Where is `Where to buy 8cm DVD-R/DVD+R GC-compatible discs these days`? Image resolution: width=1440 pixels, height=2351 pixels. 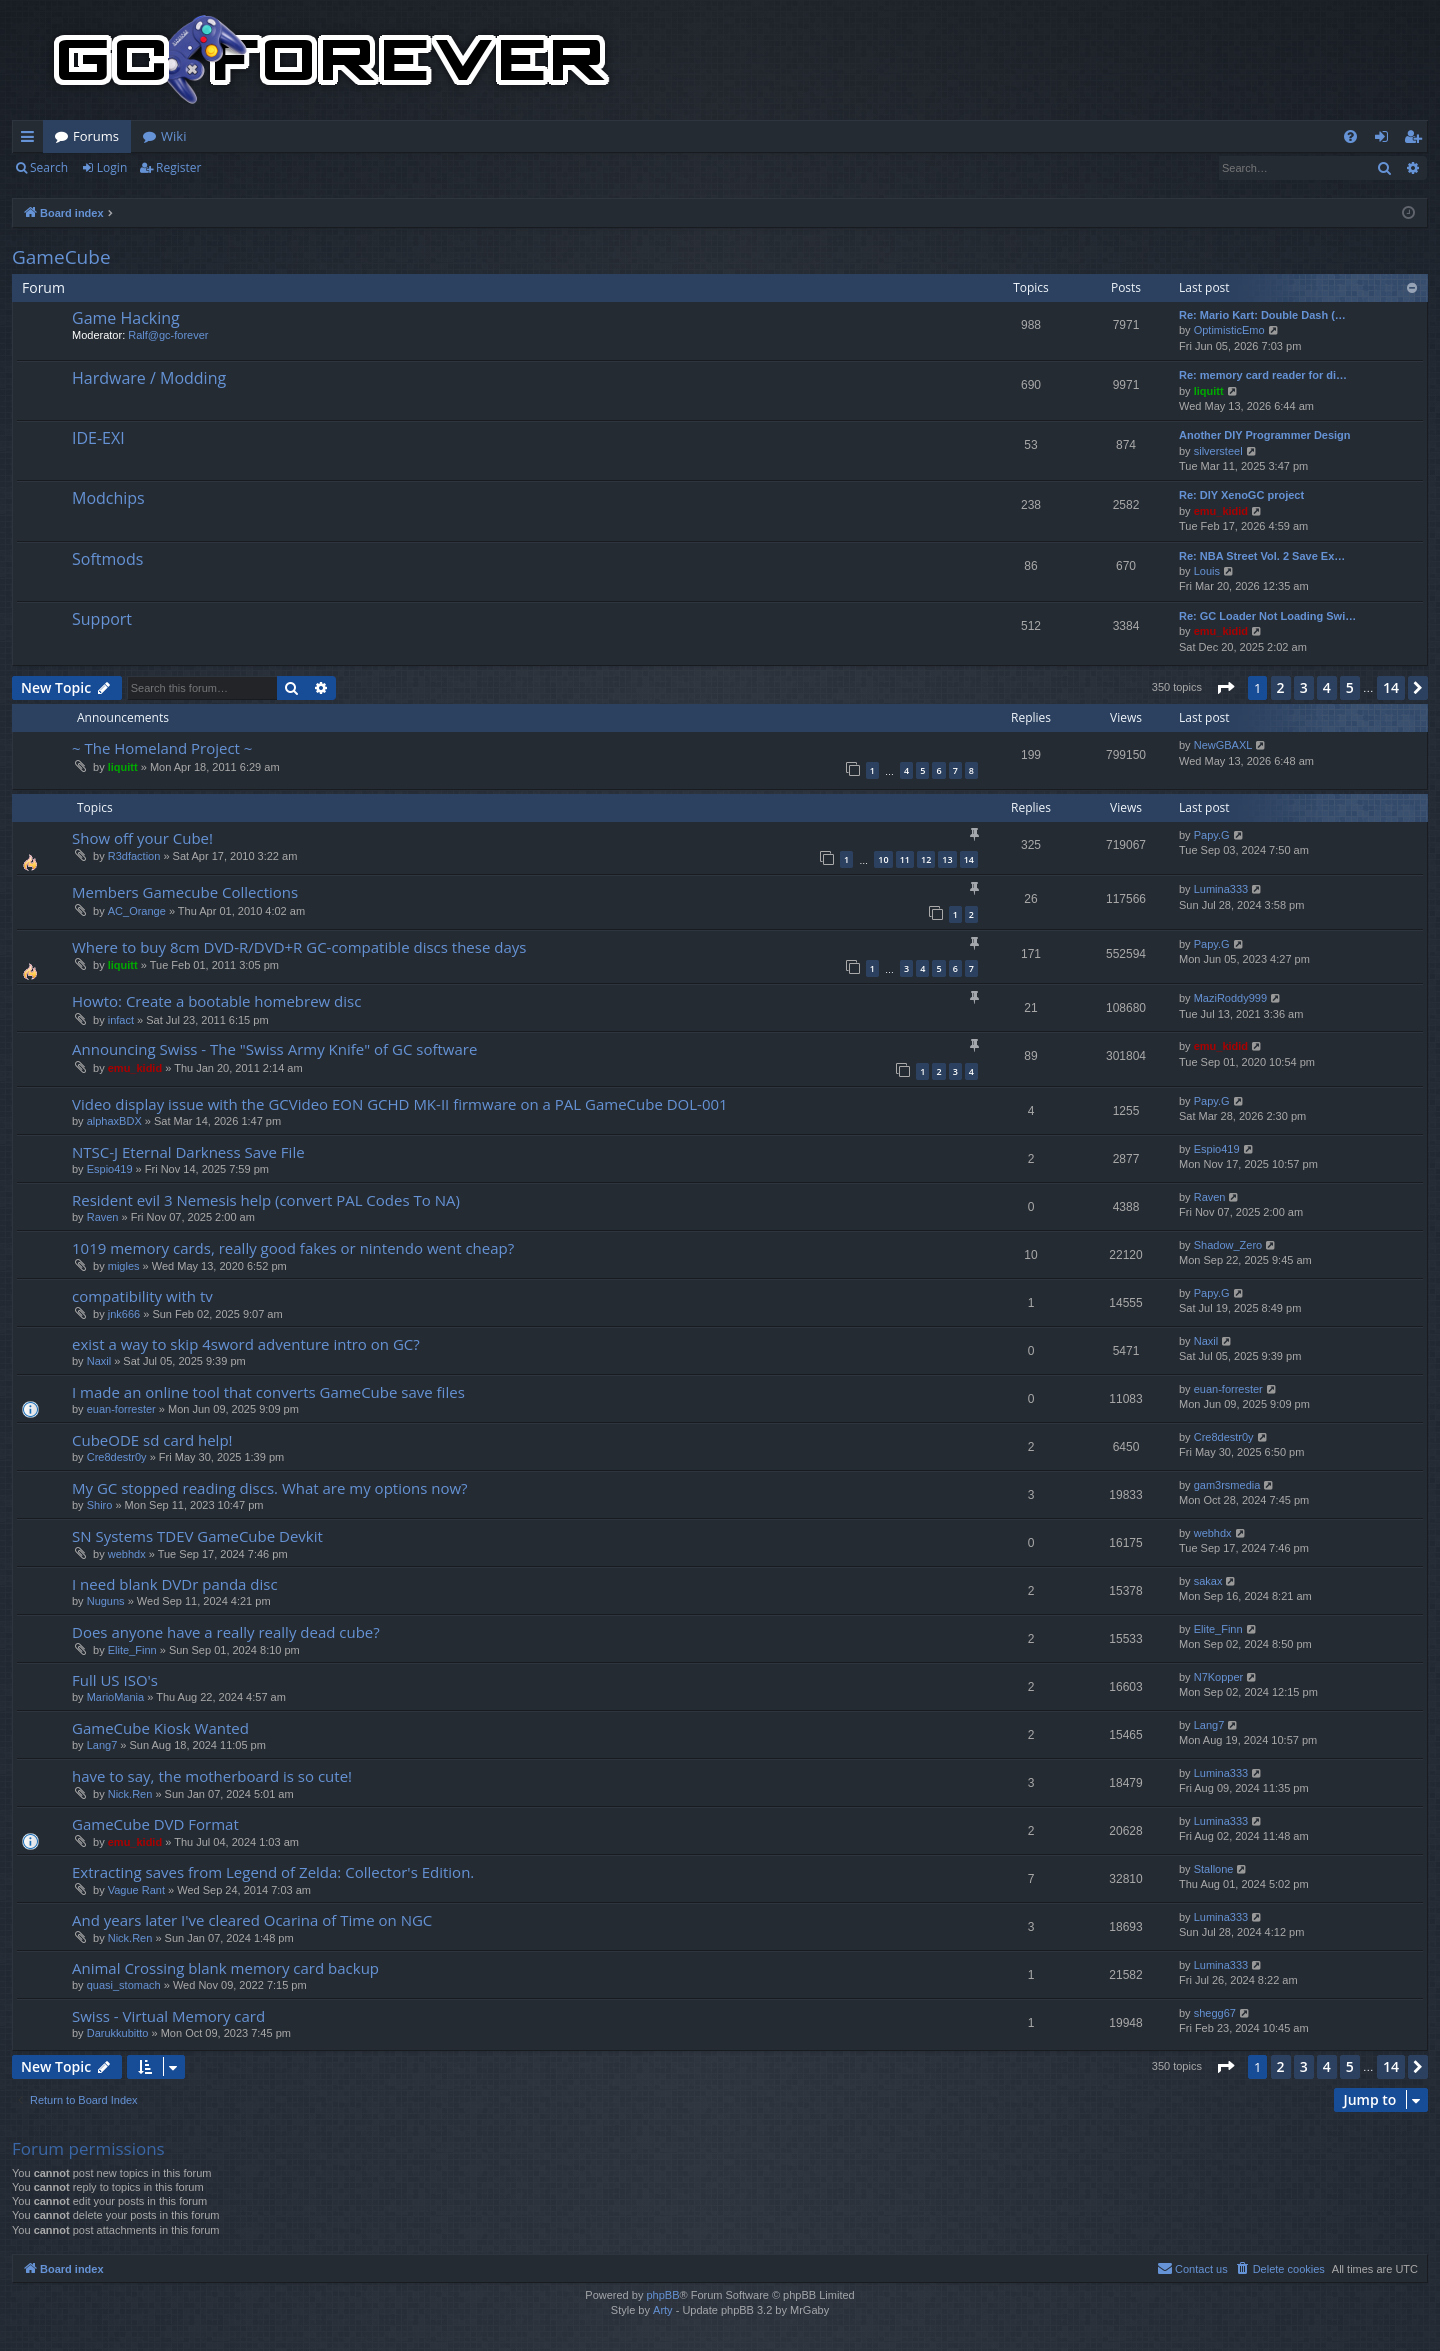
Where to buy 8cm DVD-R/DVD+R GC-compatible discs these days is located at coordinates (299, 947).